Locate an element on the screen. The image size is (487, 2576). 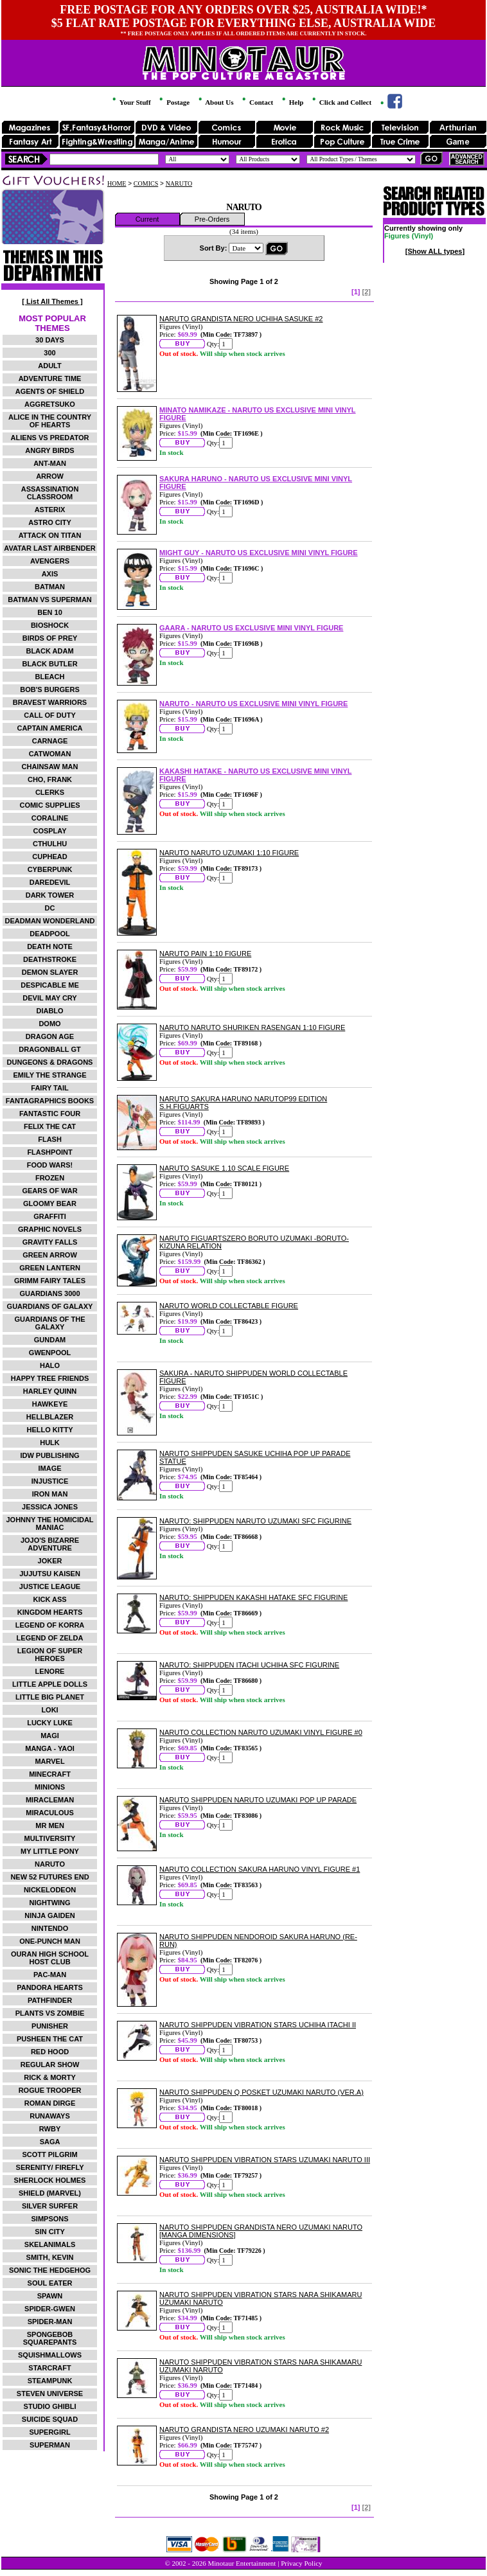
SILVER SURFER is located at coordinates (50, 2206).